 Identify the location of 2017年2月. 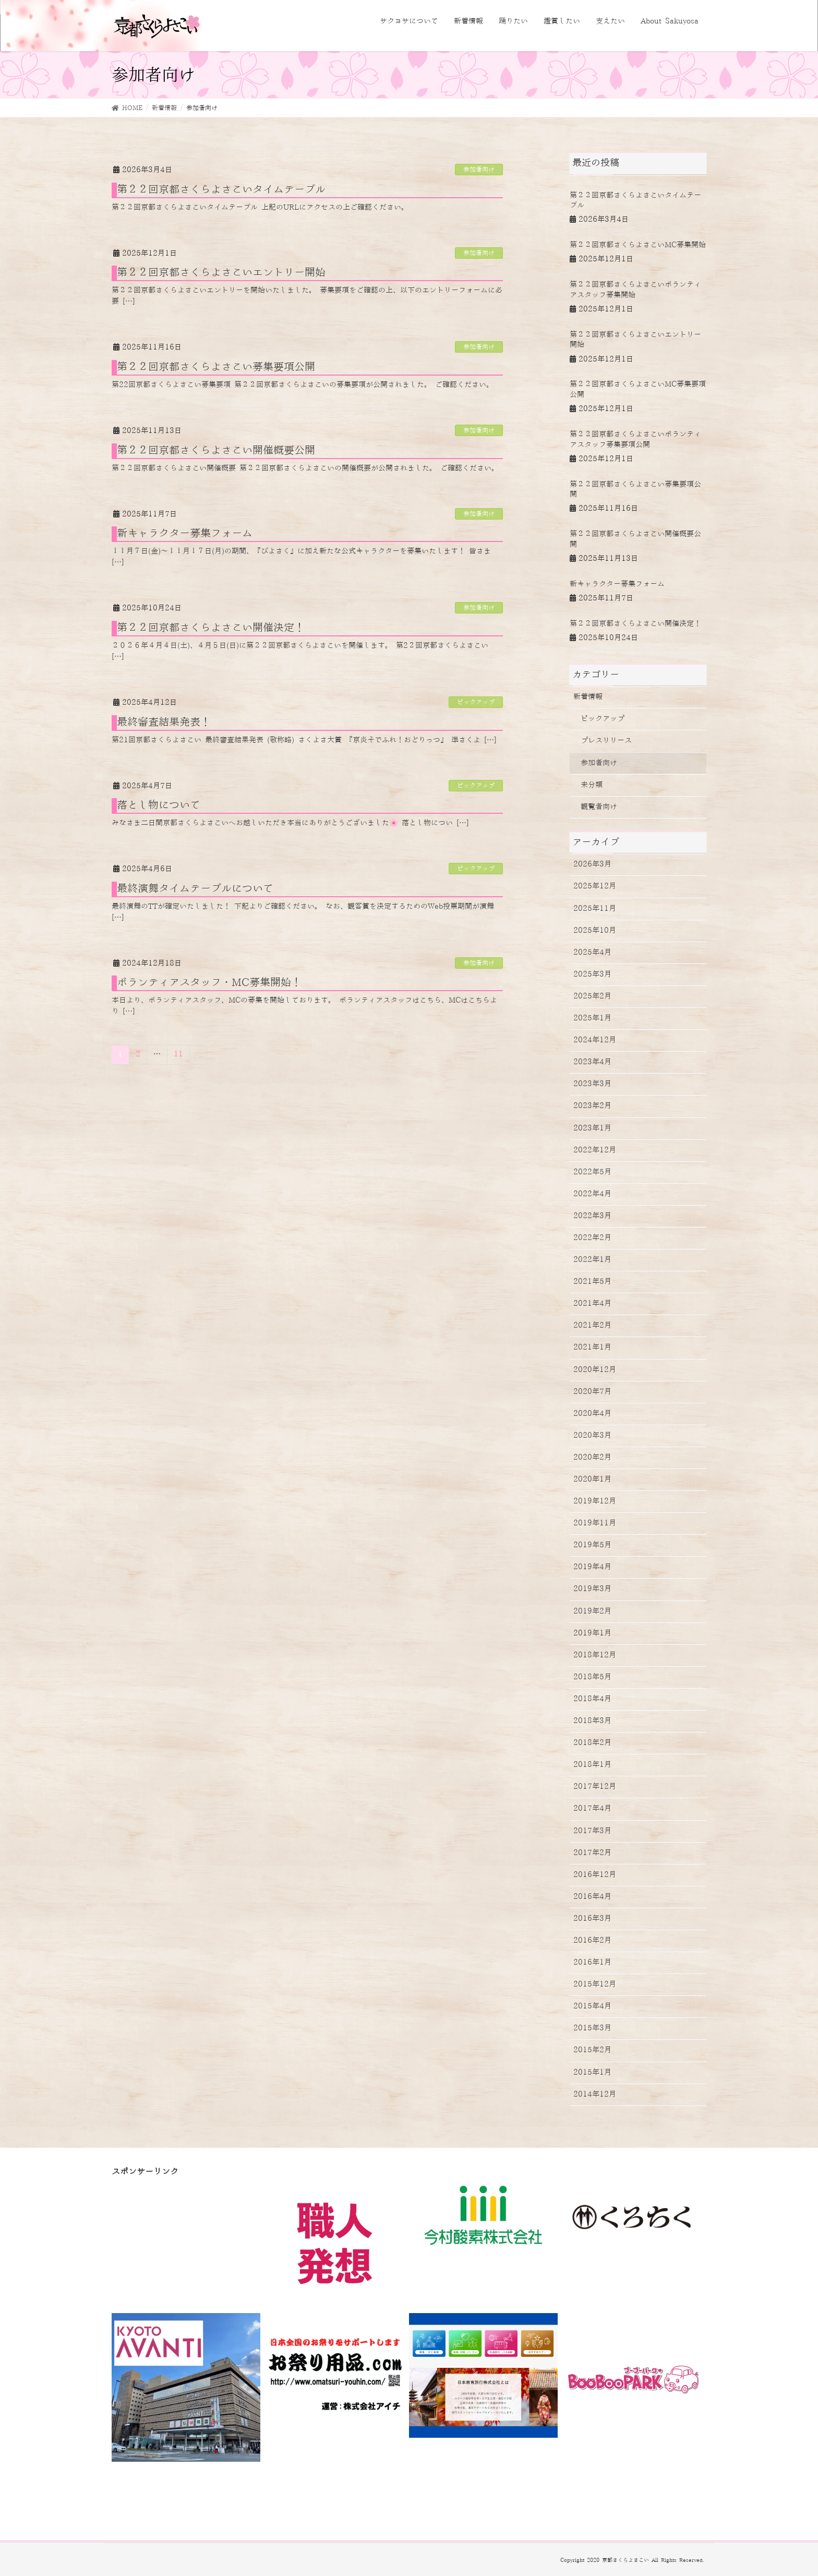
(592, 1853).